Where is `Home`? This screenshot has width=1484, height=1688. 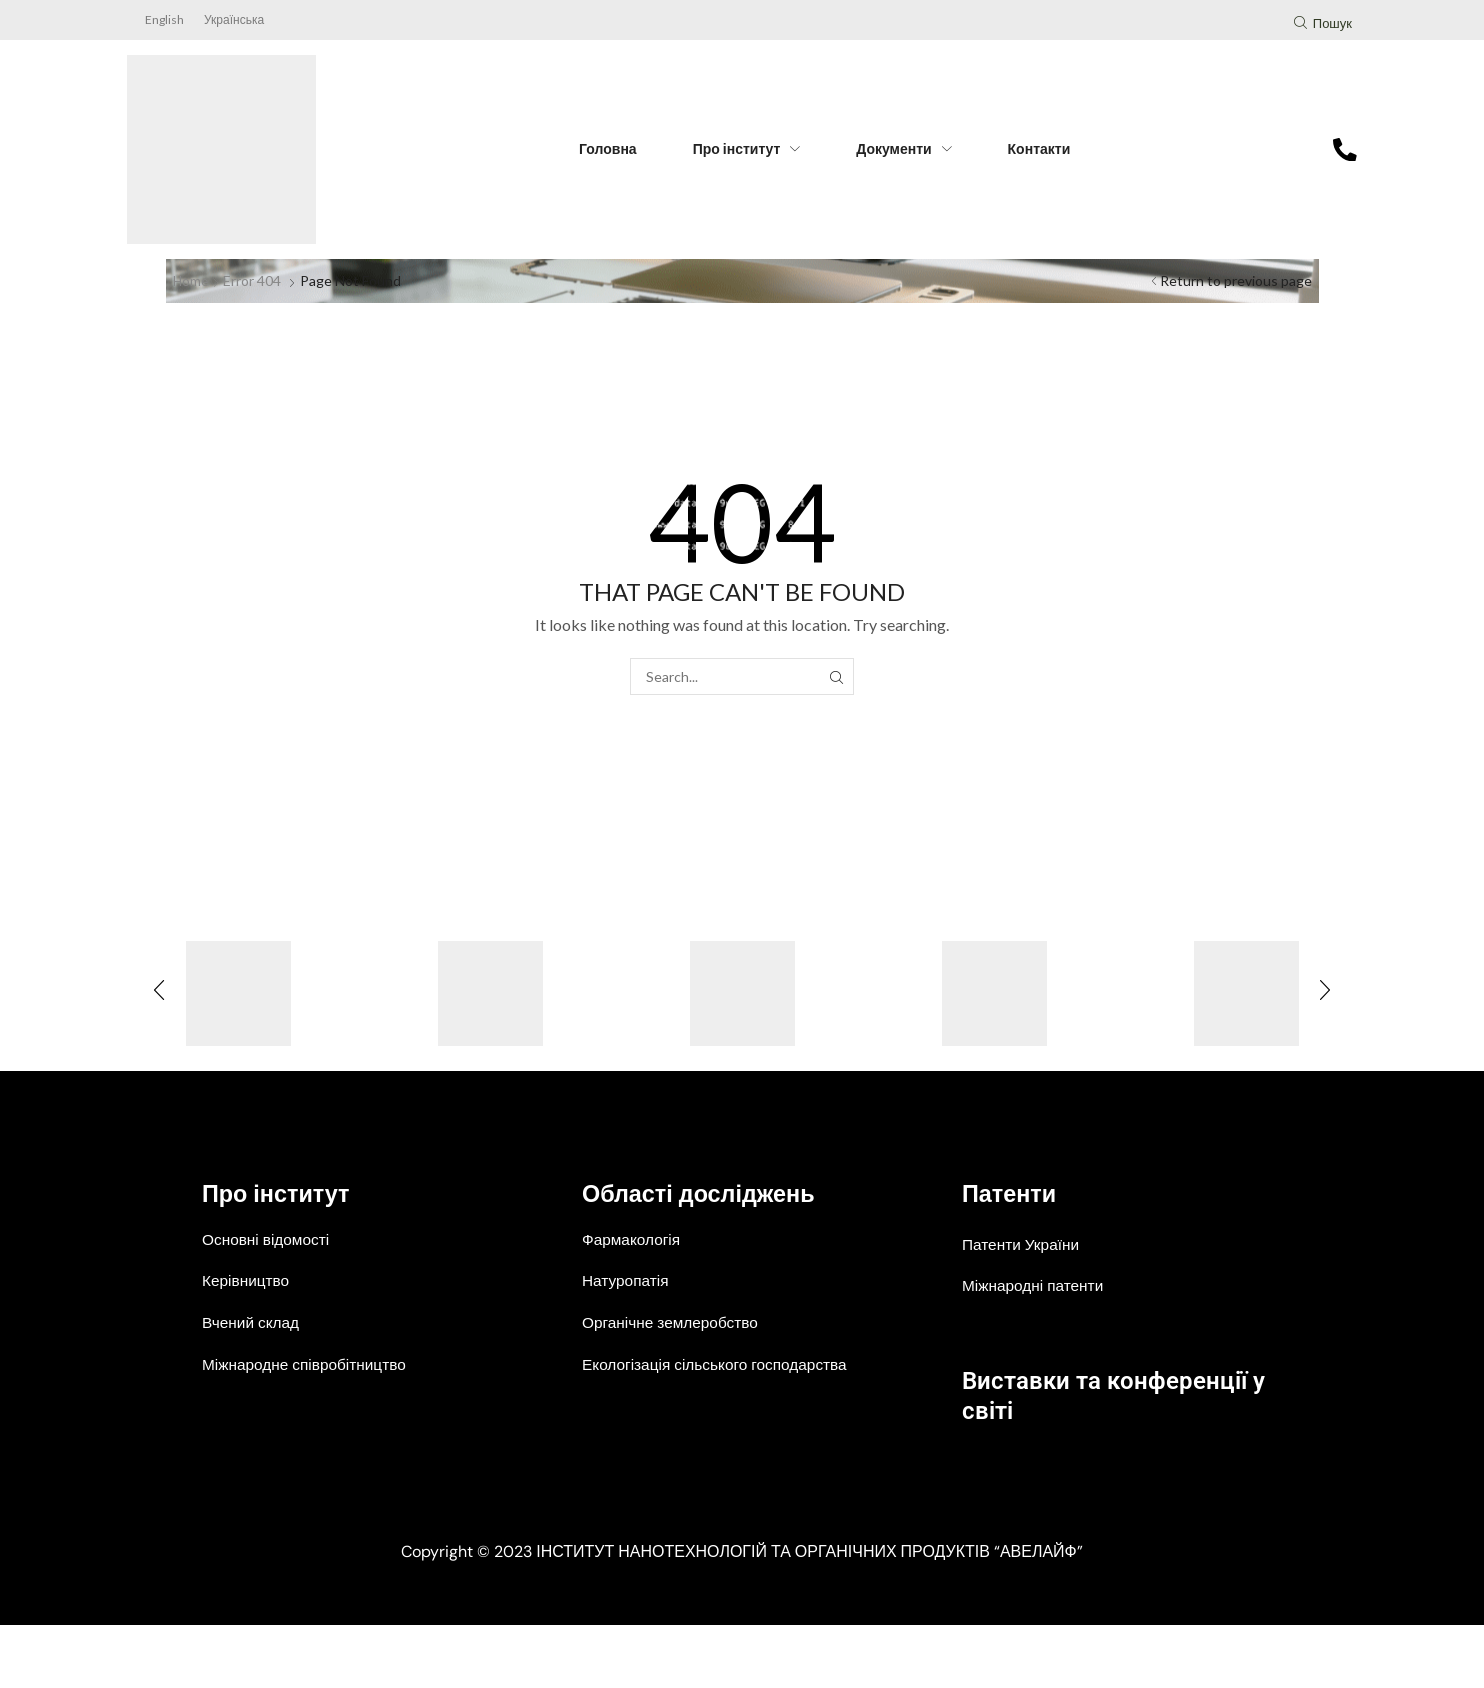
Home is located at coordinates (191, 280).